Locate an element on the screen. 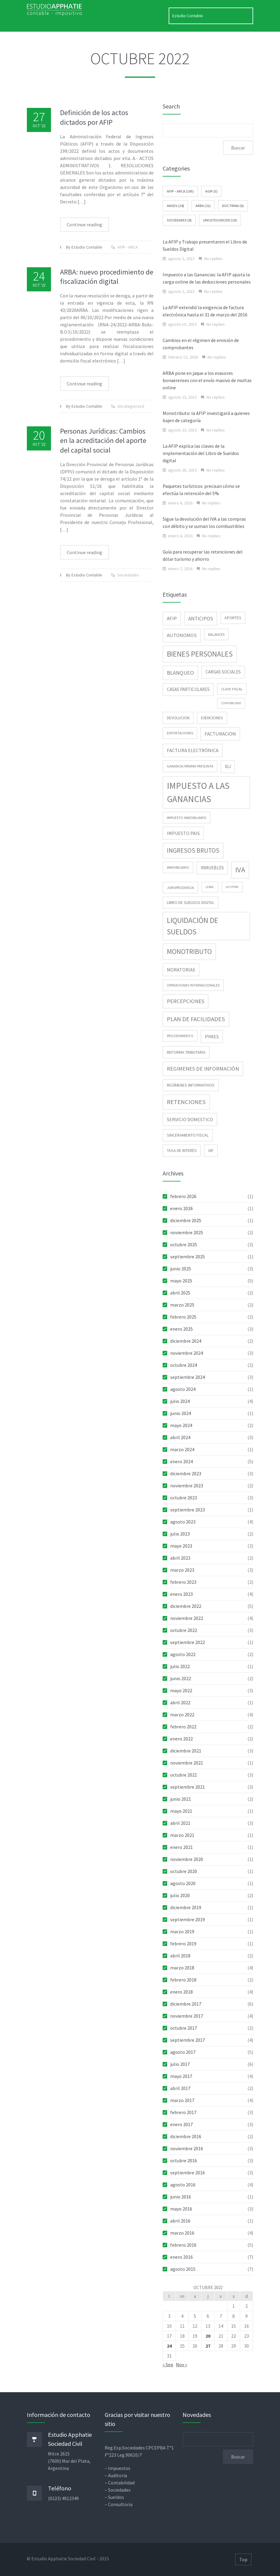 Image resolution: width=280 pixels, height=2576 pixels. abril 2017 is located at coordinates (180, 2088).